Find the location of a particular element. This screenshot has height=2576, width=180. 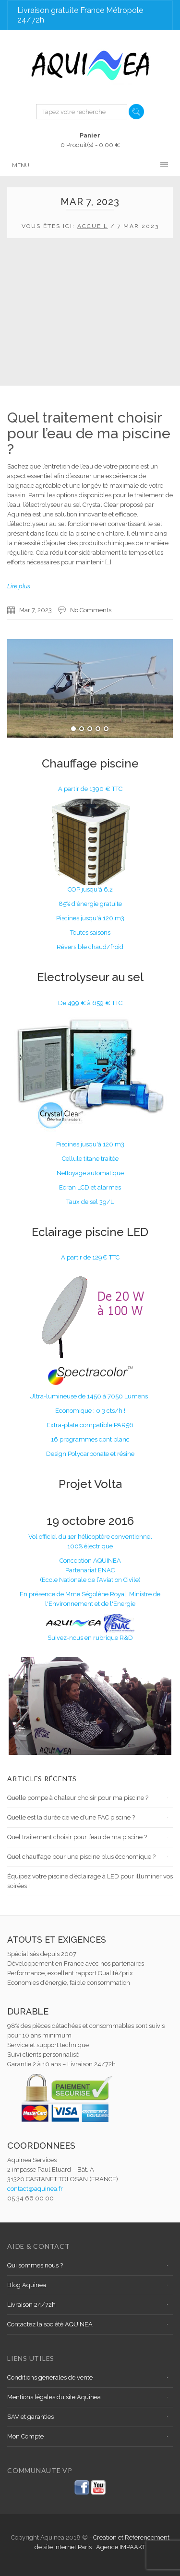

Accueil is located at coordinates (92, 226).